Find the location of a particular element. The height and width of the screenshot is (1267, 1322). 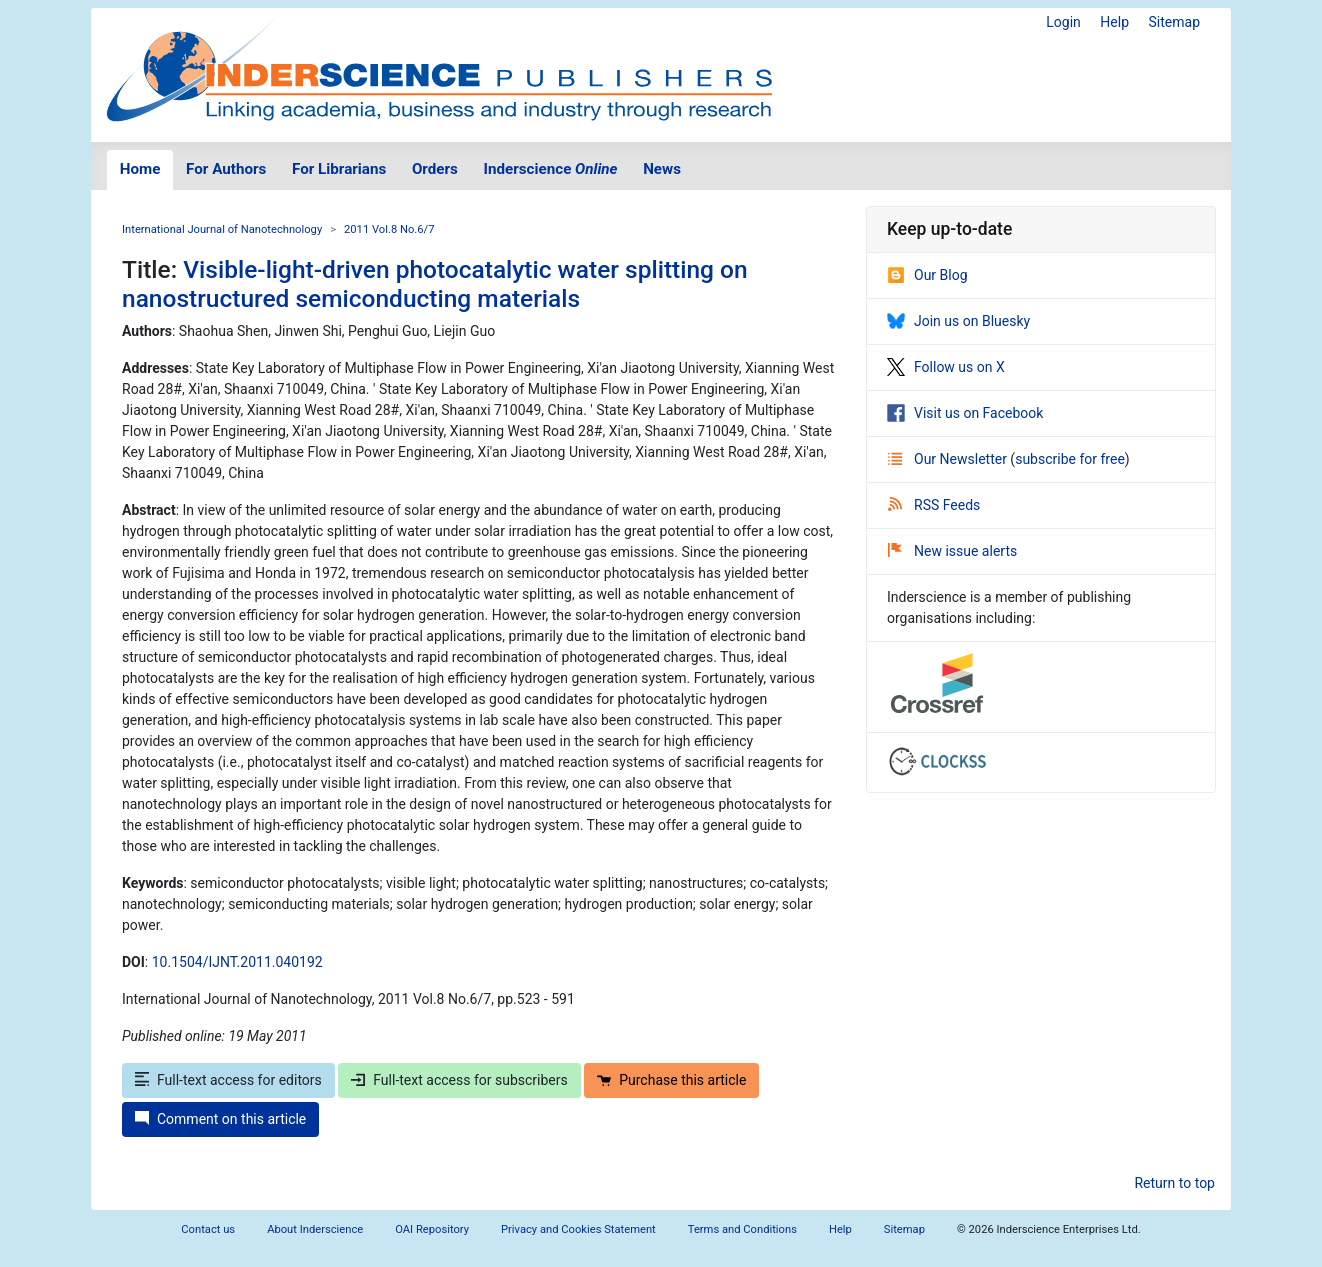

For Authors is located at coordinates (226, 169).